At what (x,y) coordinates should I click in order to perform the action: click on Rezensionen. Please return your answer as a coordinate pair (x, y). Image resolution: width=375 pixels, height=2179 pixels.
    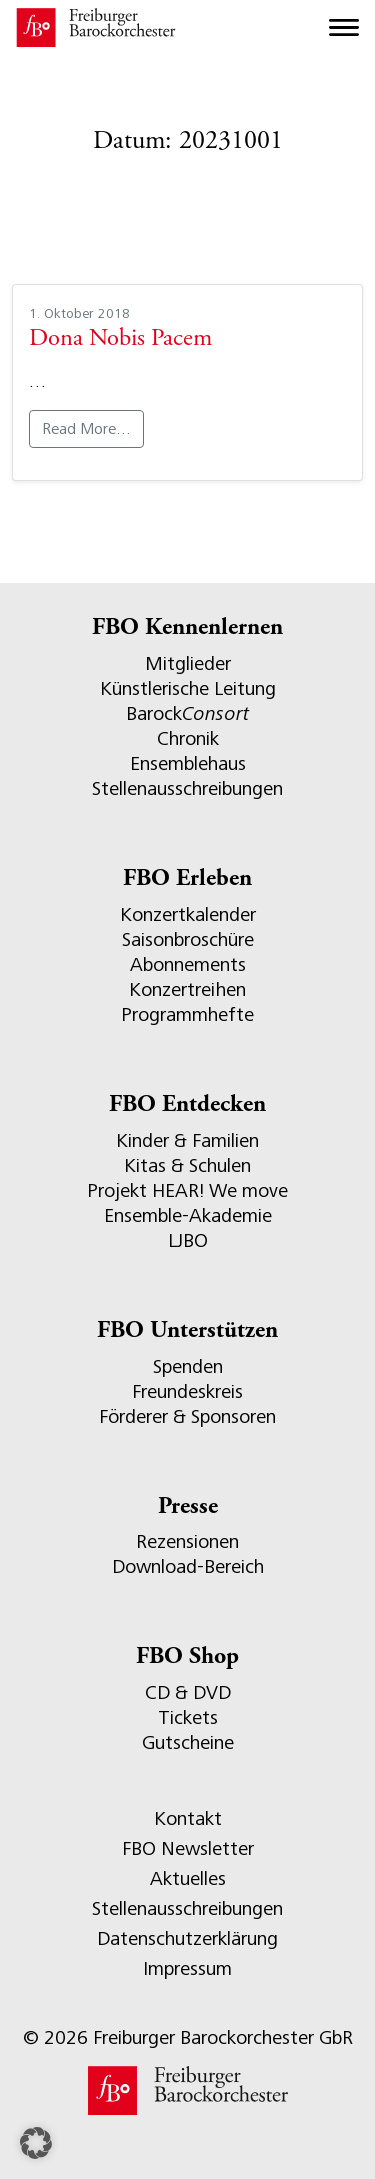
    Looking at the image, I should click on (187, 1541).